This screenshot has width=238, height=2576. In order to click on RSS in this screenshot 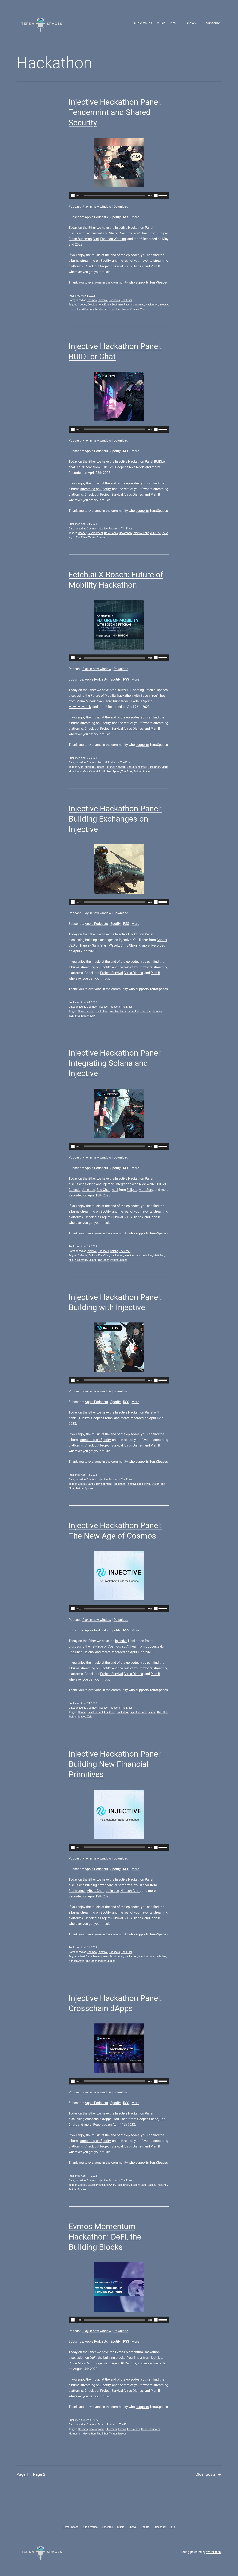, I will do `click(126, 217)`.